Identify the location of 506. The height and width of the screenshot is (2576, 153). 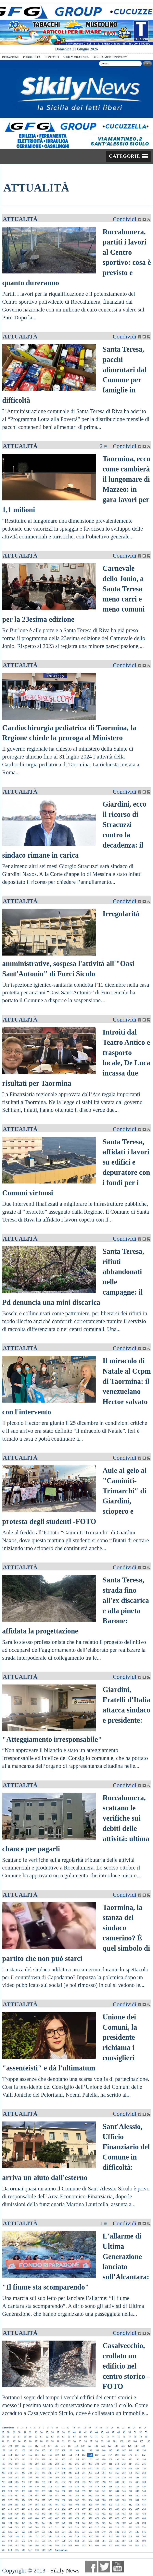
(23, 2527).